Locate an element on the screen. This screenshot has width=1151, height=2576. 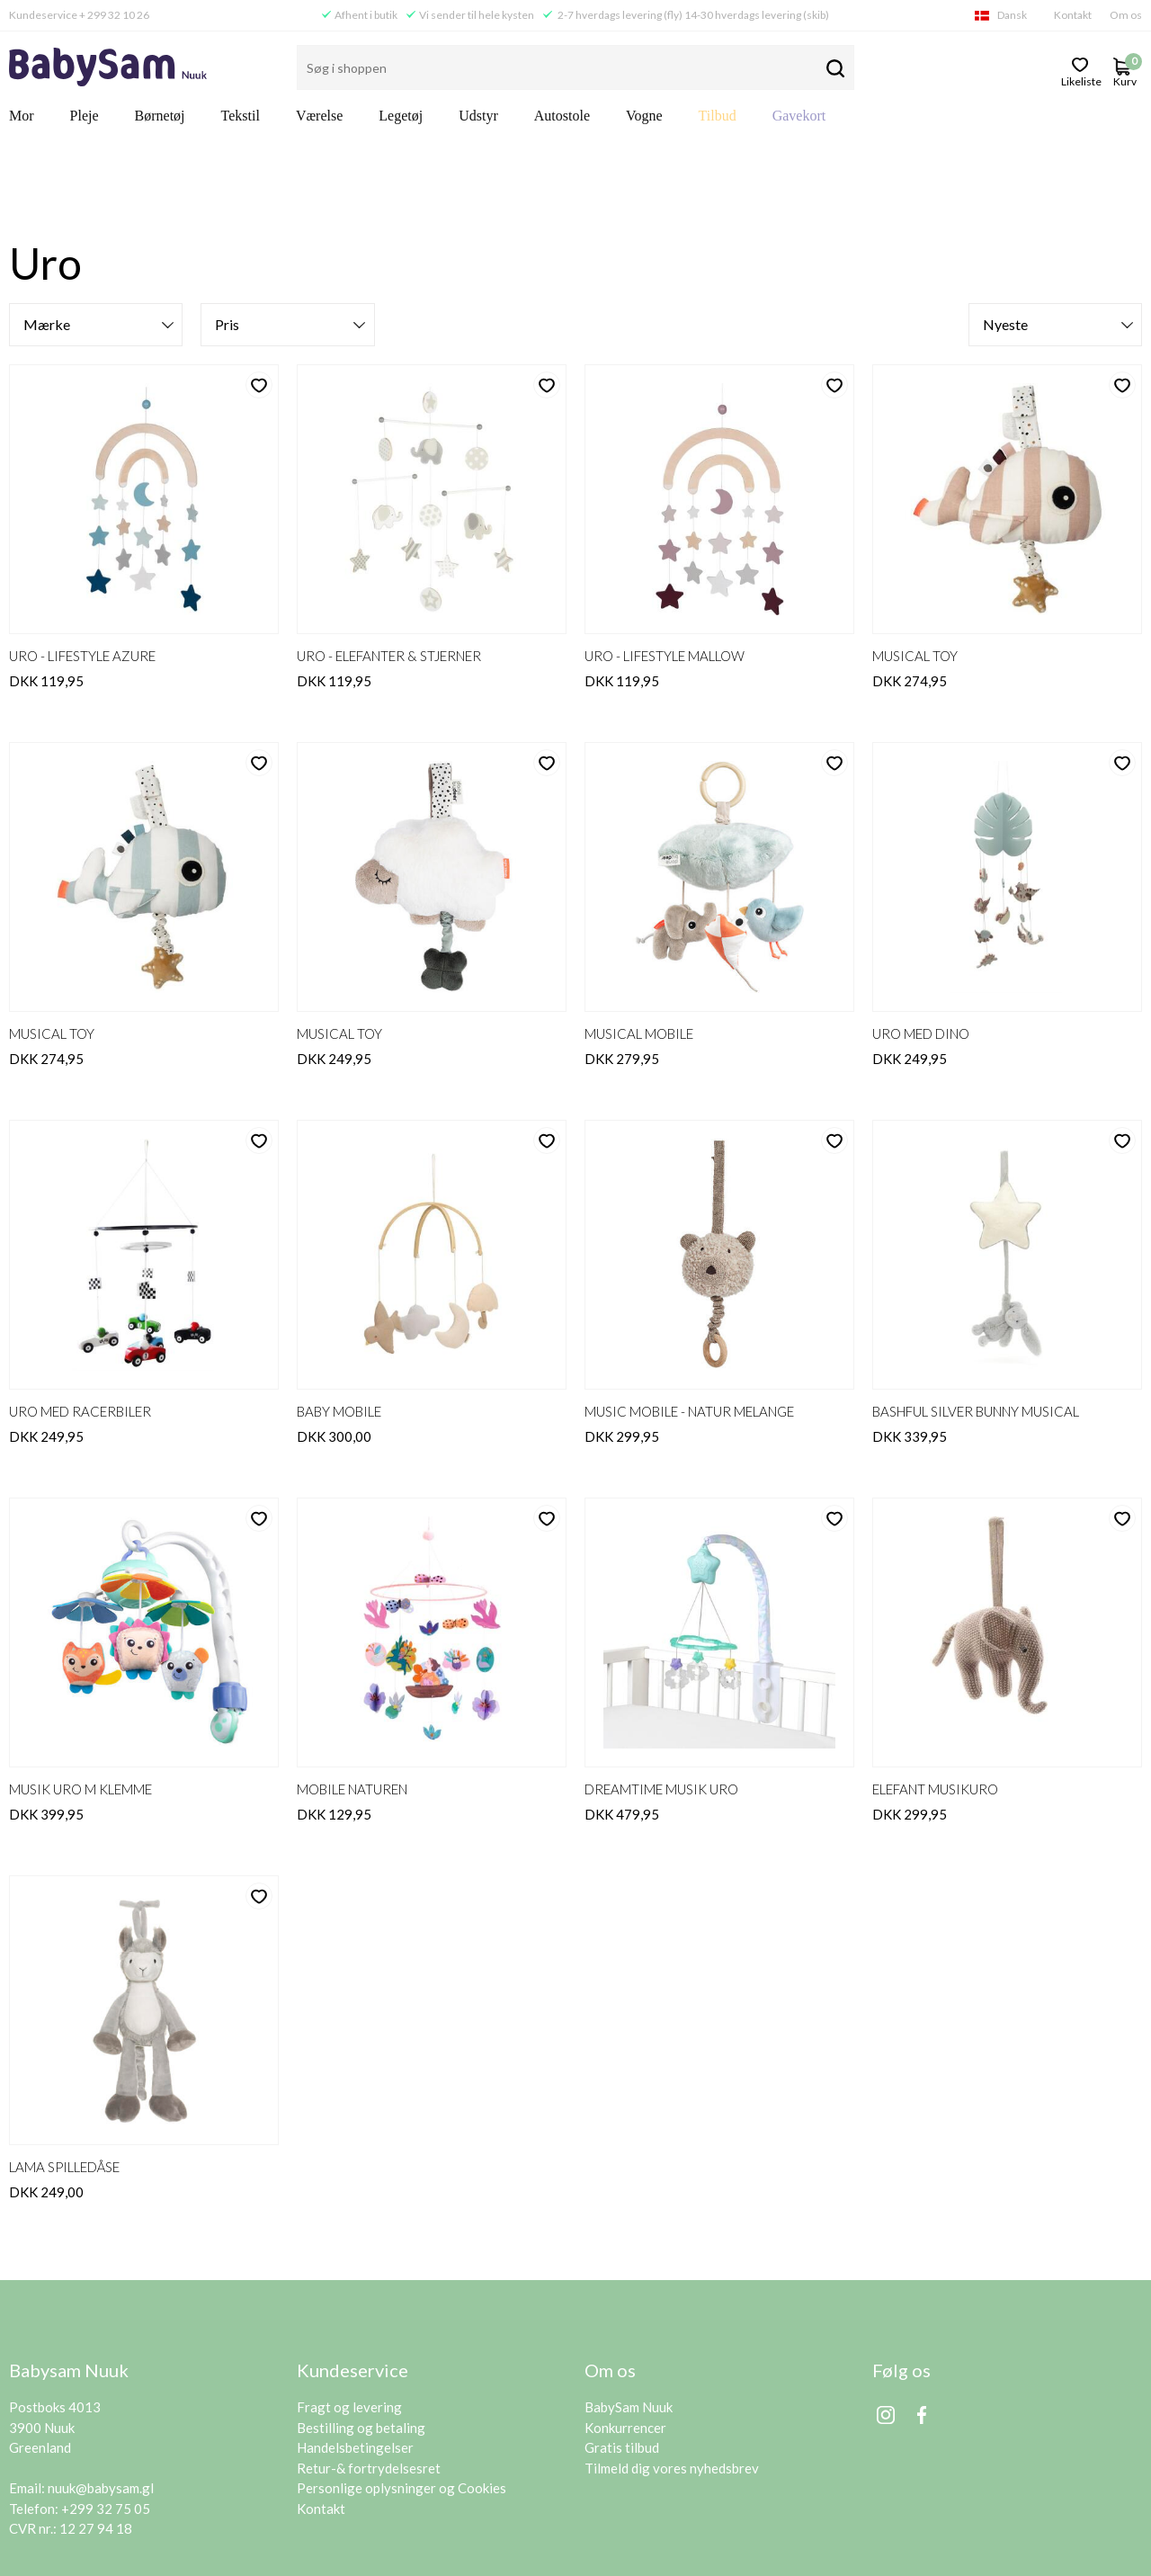
Fragt og levering is located at coordinates (349, 2313).